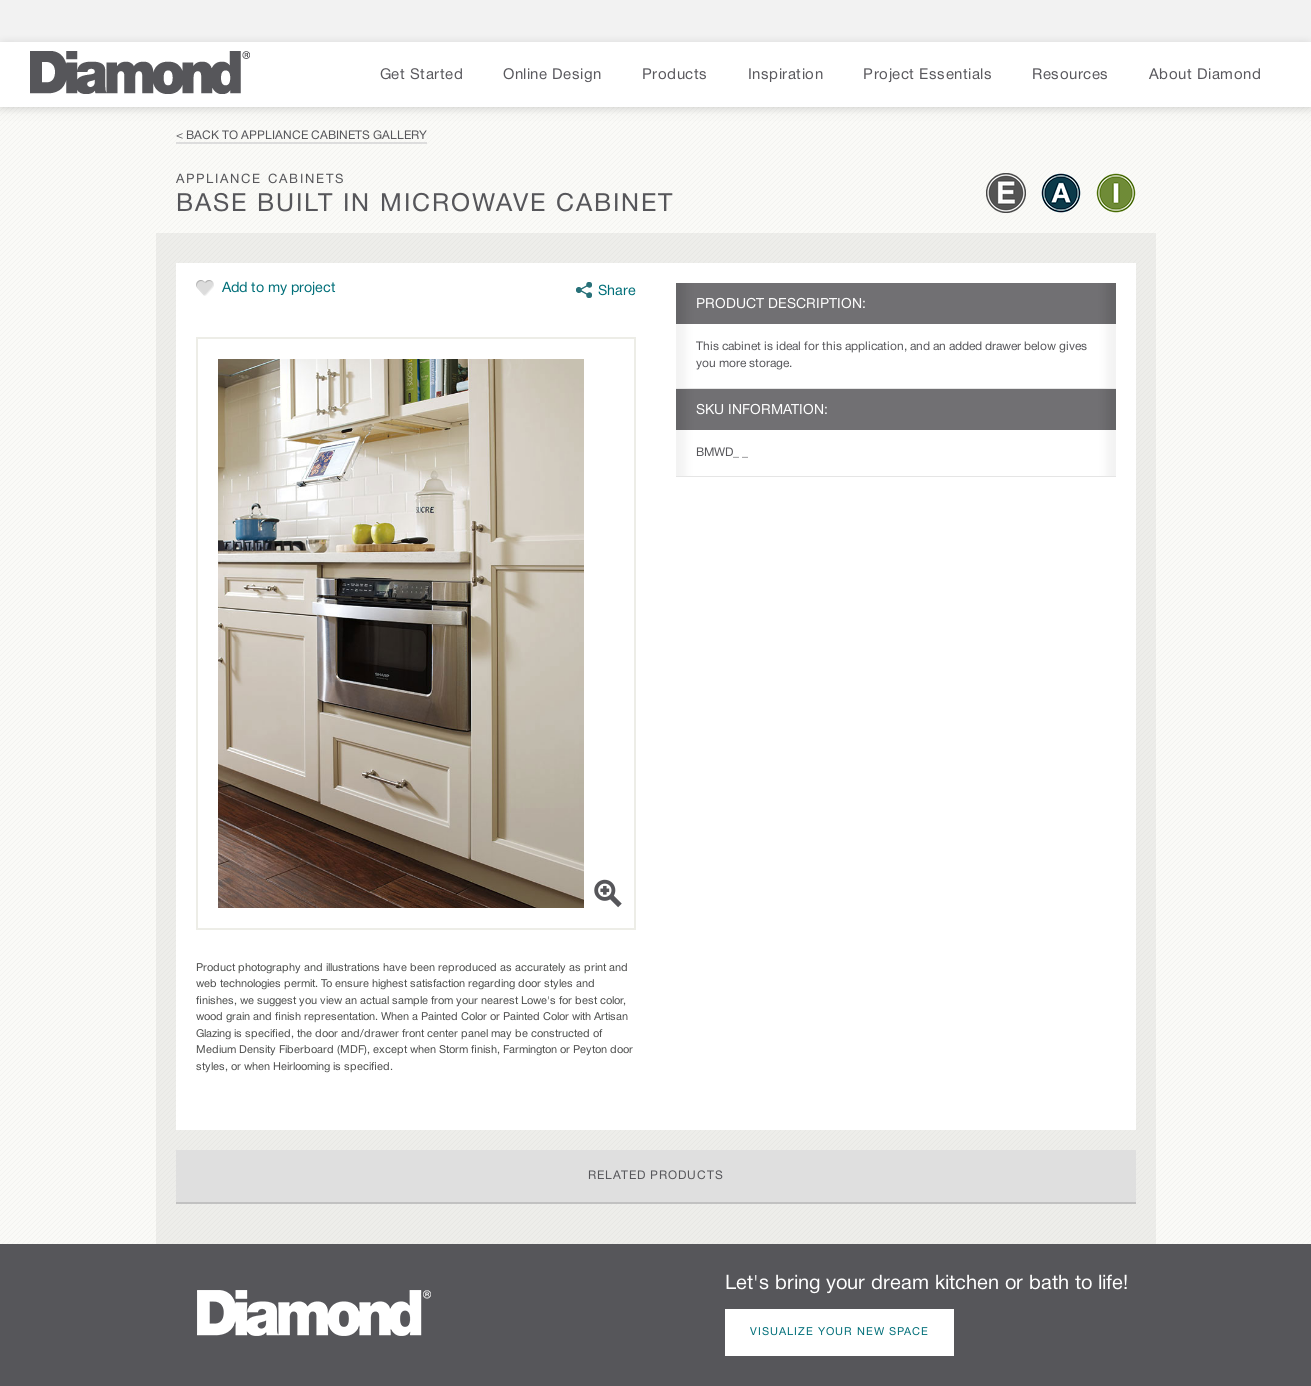 Image resolution: width=1311 pixels, height=1386 pixels. I want to click on Project Essentials, so click(927, 75).